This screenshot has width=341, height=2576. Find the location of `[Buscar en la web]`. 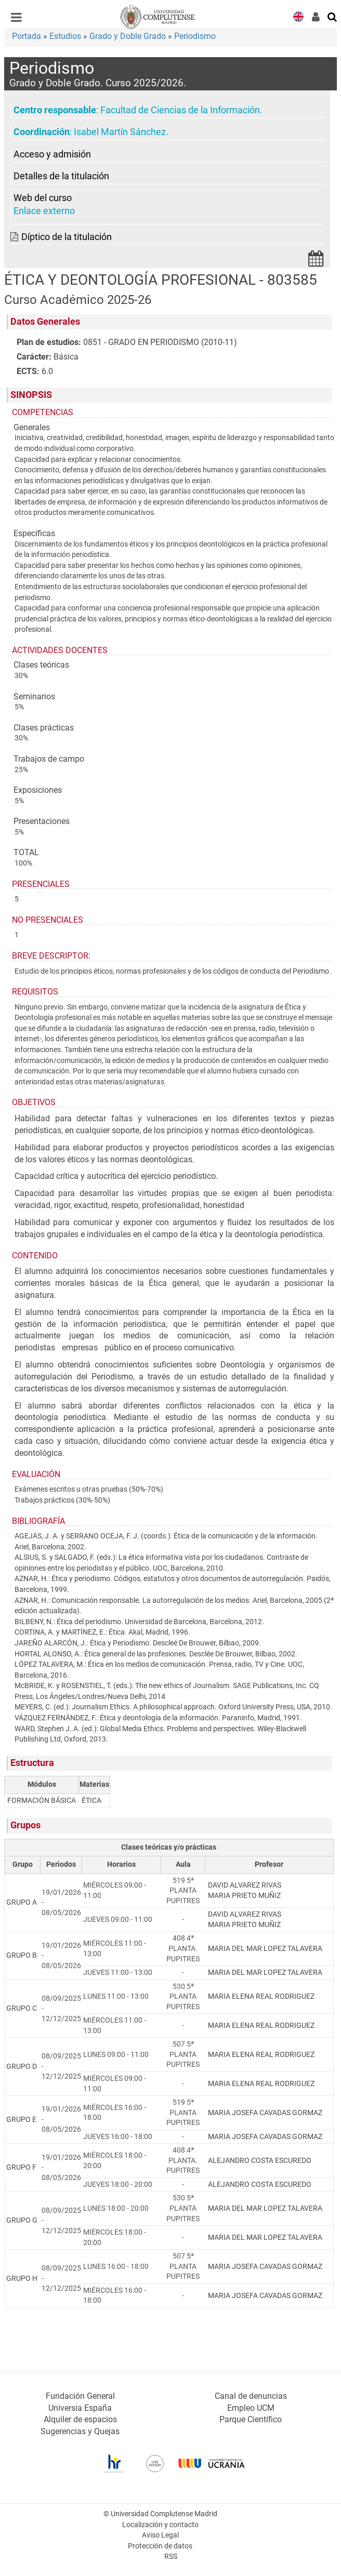

[Buscar en la web] is located at coordinates (332, 16).